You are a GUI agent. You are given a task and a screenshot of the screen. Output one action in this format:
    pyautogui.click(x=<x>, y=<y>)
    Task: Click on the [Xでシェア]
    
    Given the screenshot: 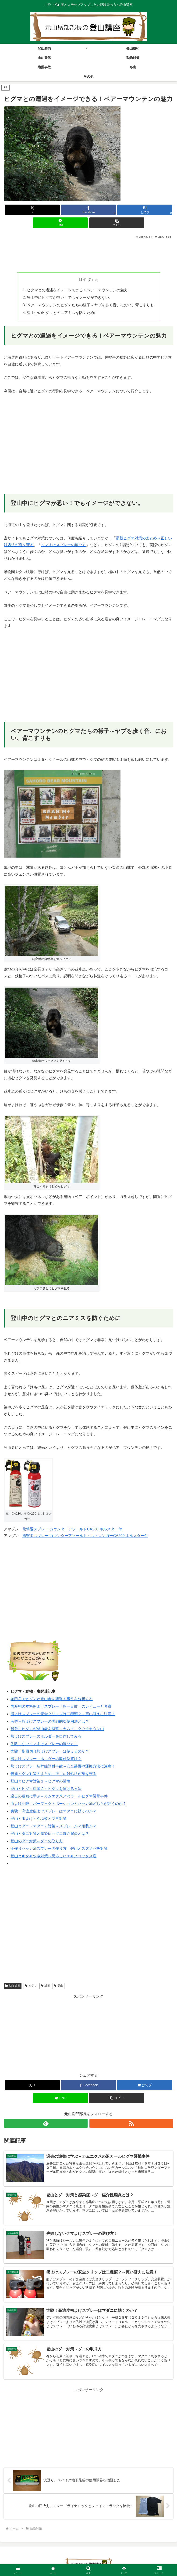 What is the action you would take?
    pyautogui.click(x=32, y=210)
    